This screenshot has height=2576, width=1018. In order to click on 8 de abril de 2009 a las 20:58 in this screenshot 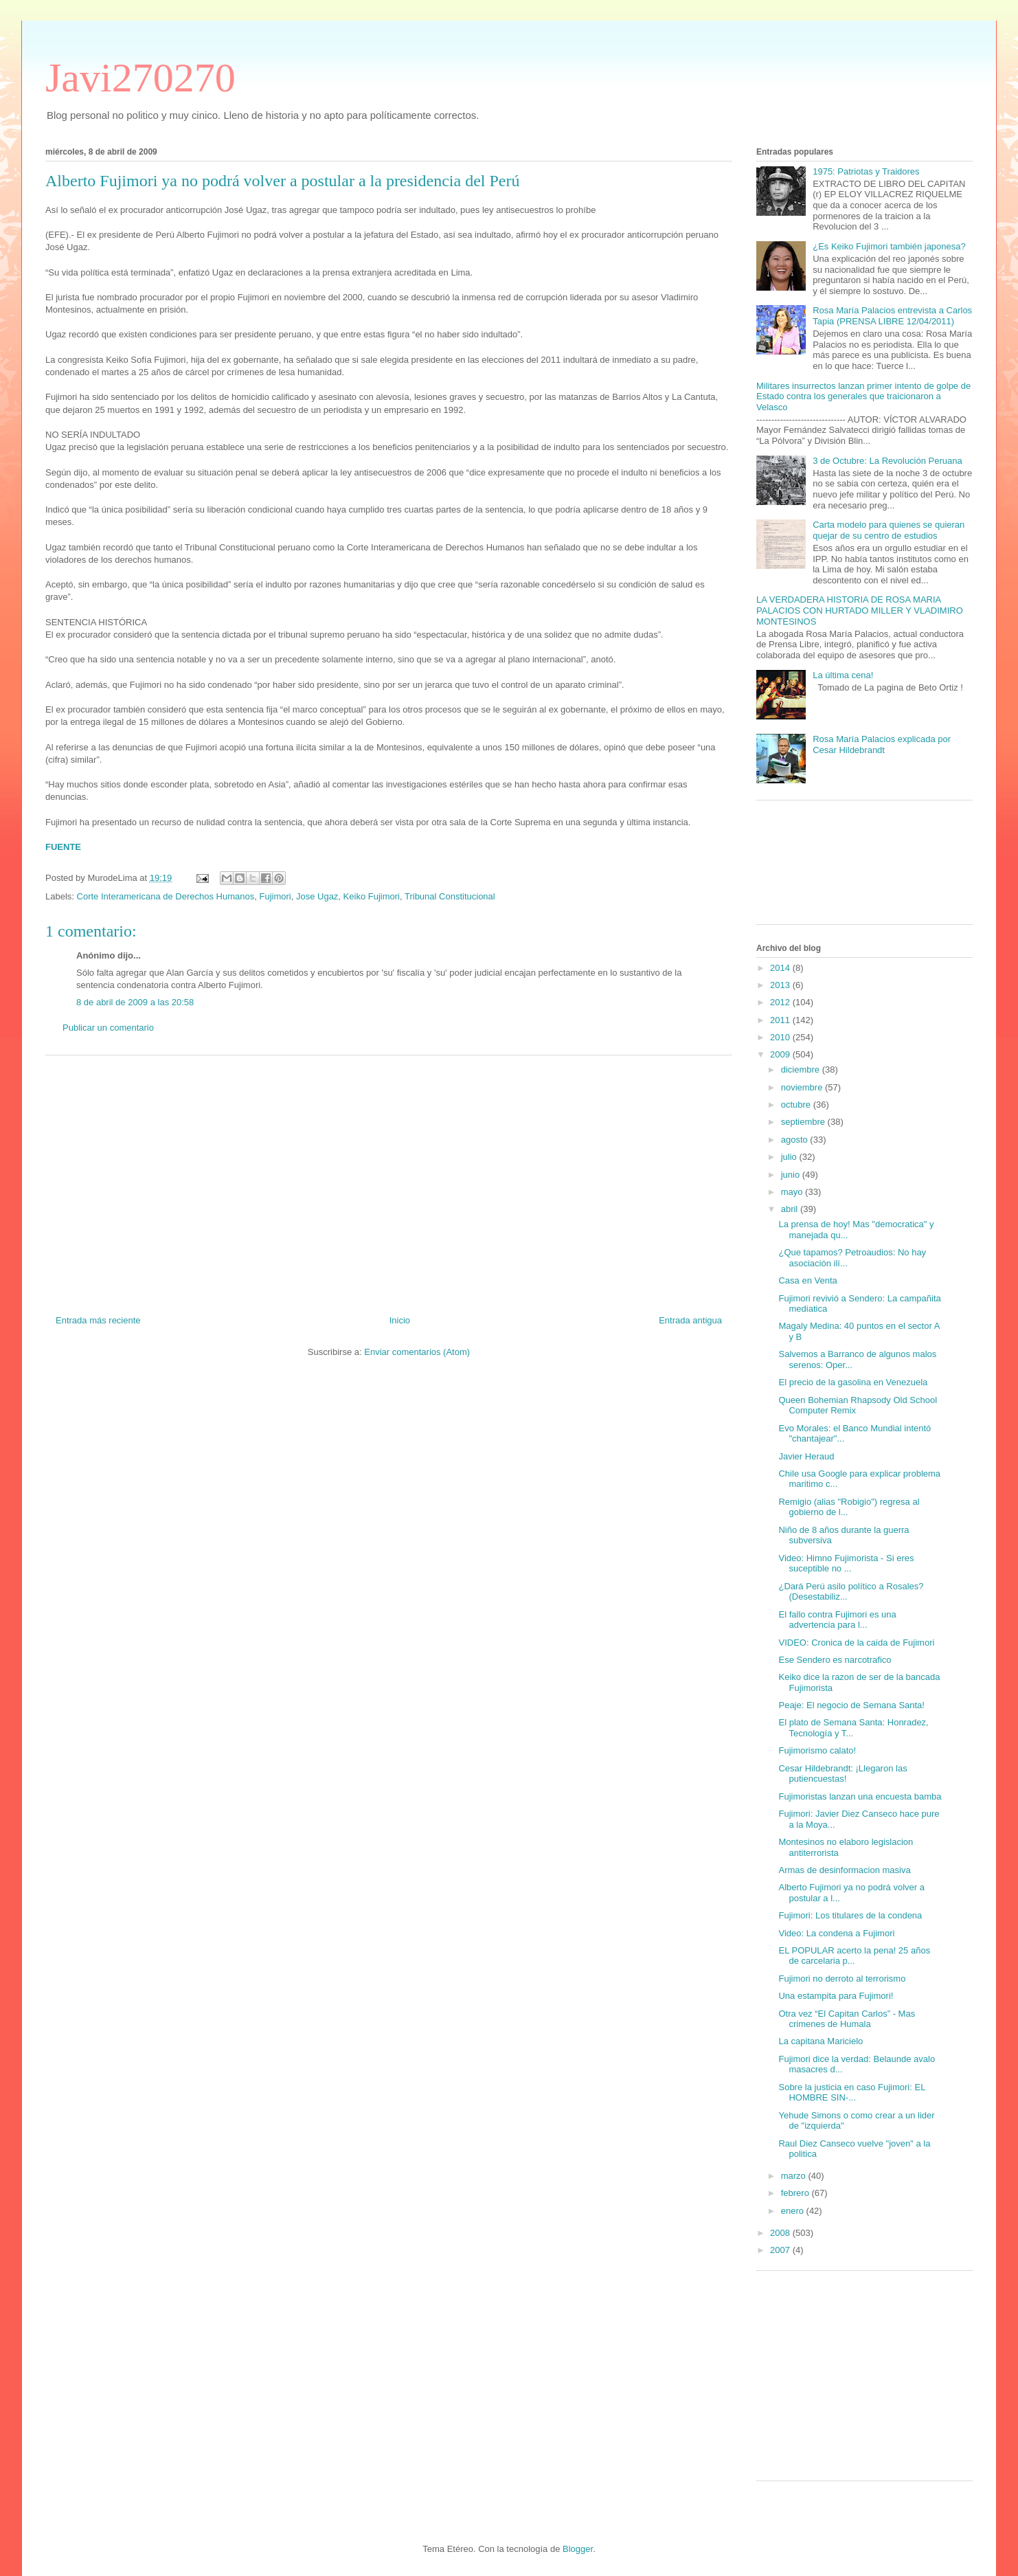, I will do `click(135, 1002)`.